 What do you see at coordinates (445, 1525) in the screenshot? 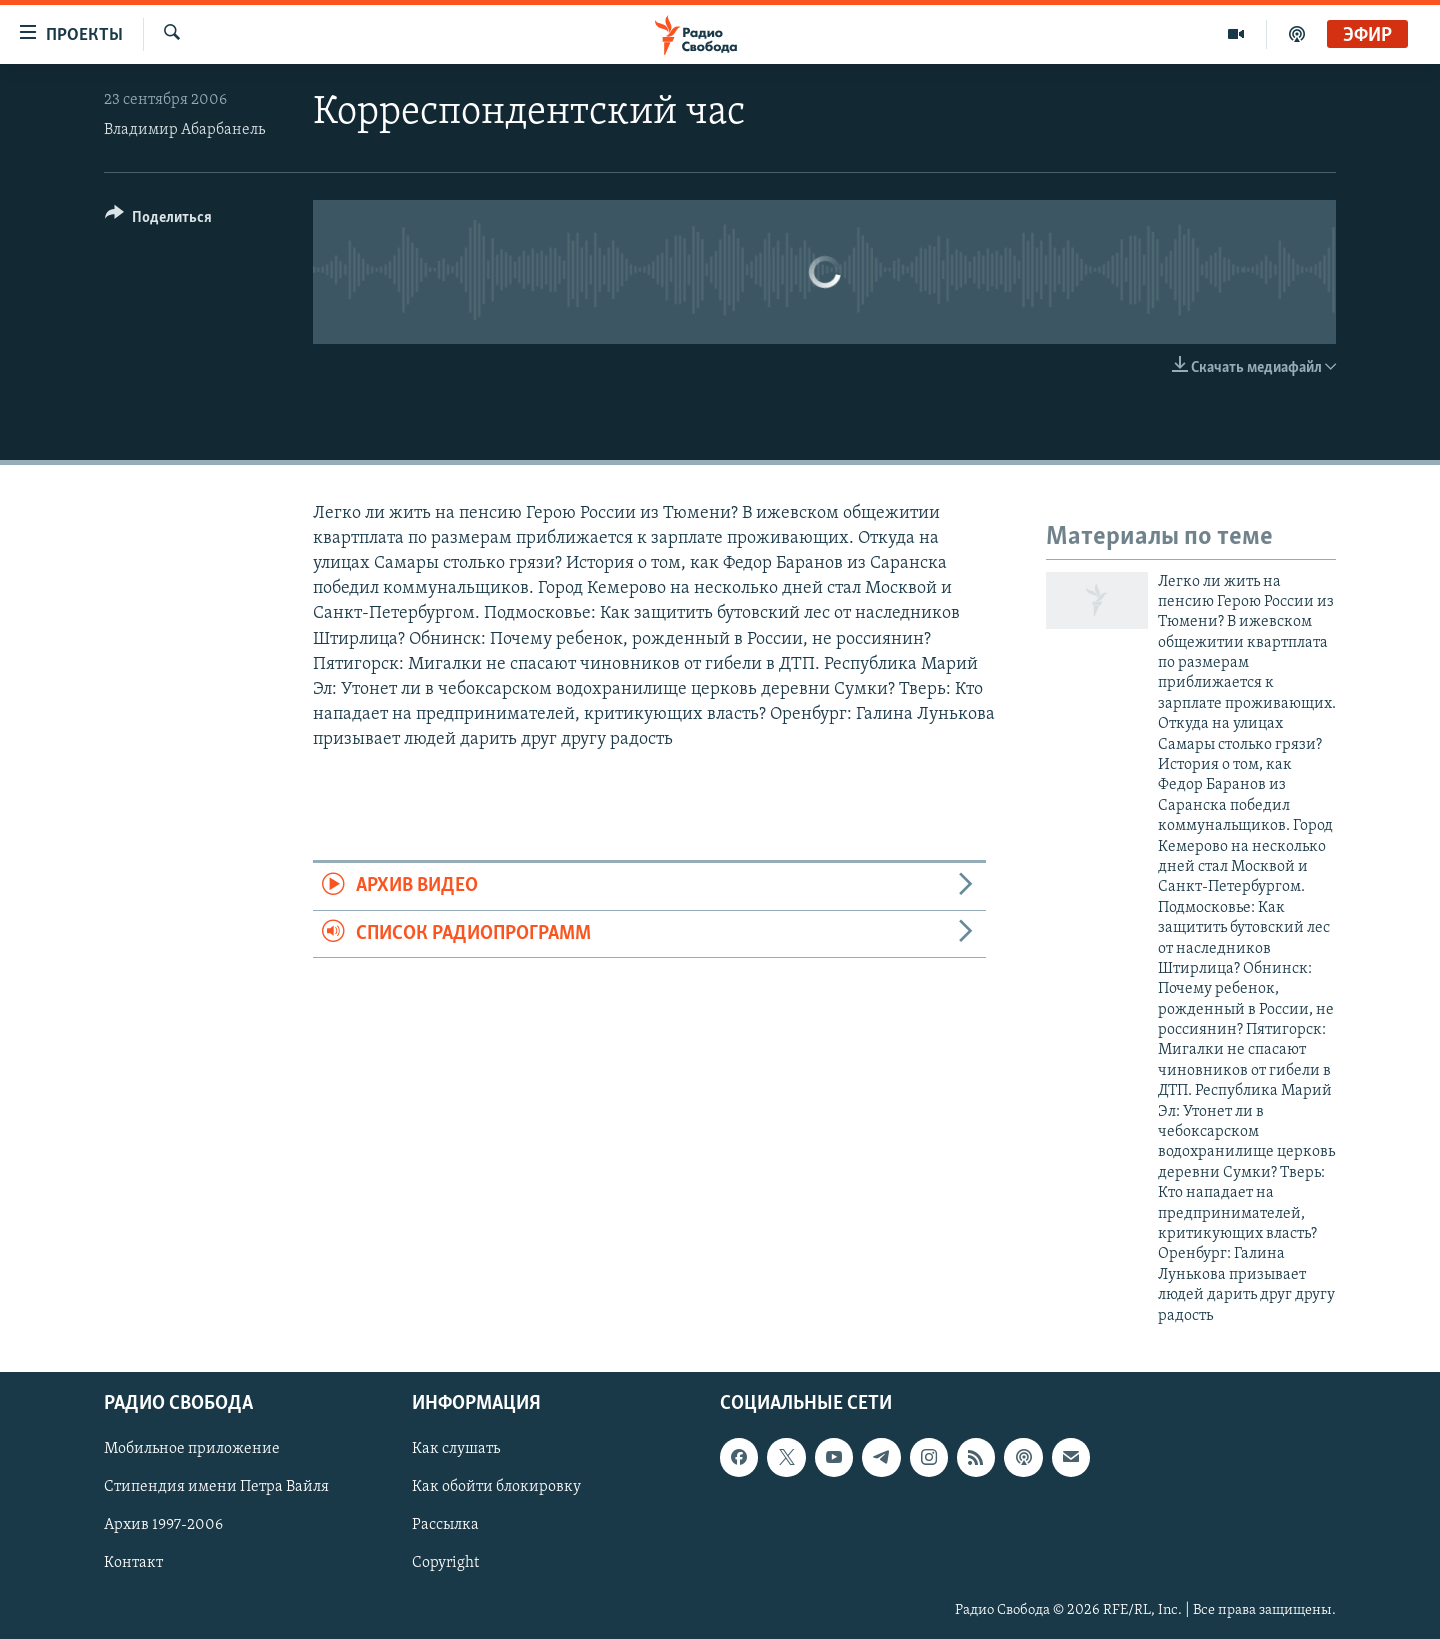
I see `Рассылка` at bounding box center [445, 1525].